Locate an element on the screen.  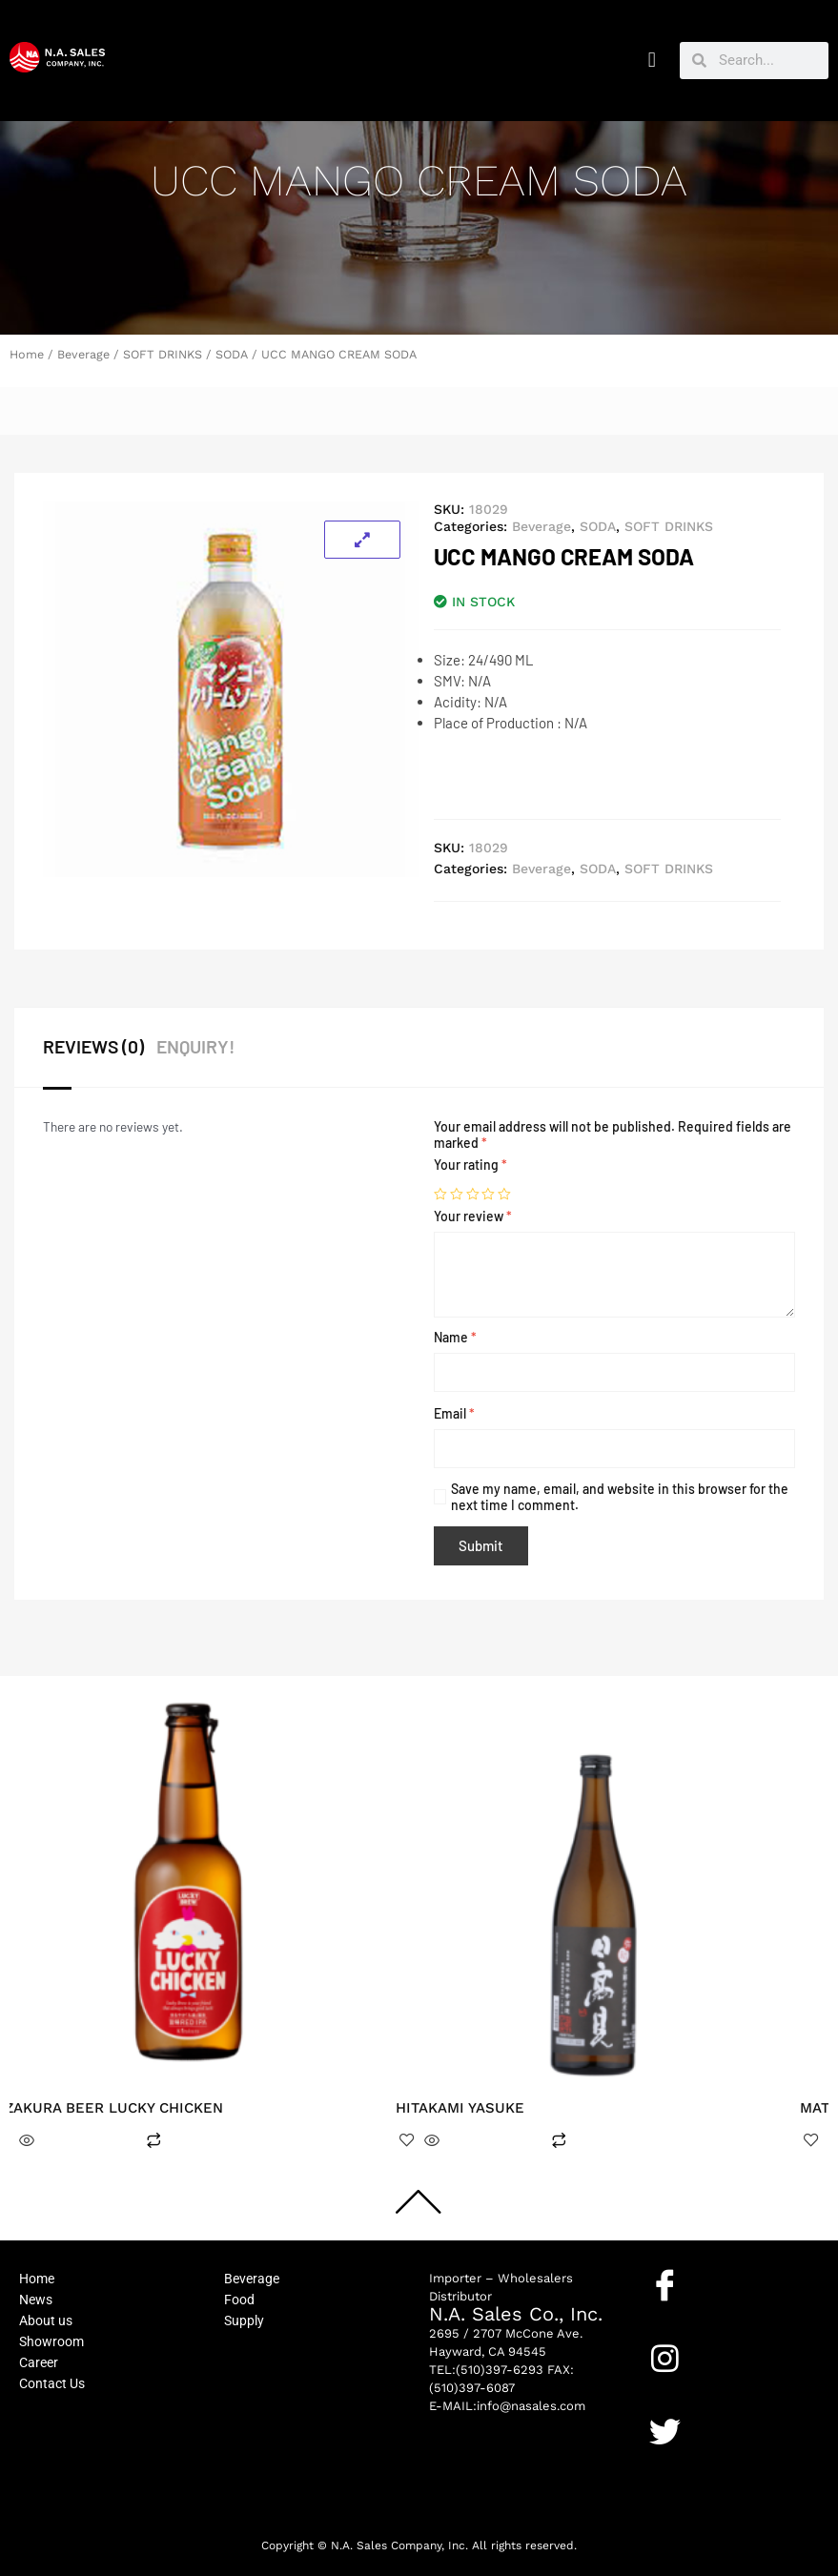
E-MAIL:info@nasales.com is located at coordinates (507, 2406).